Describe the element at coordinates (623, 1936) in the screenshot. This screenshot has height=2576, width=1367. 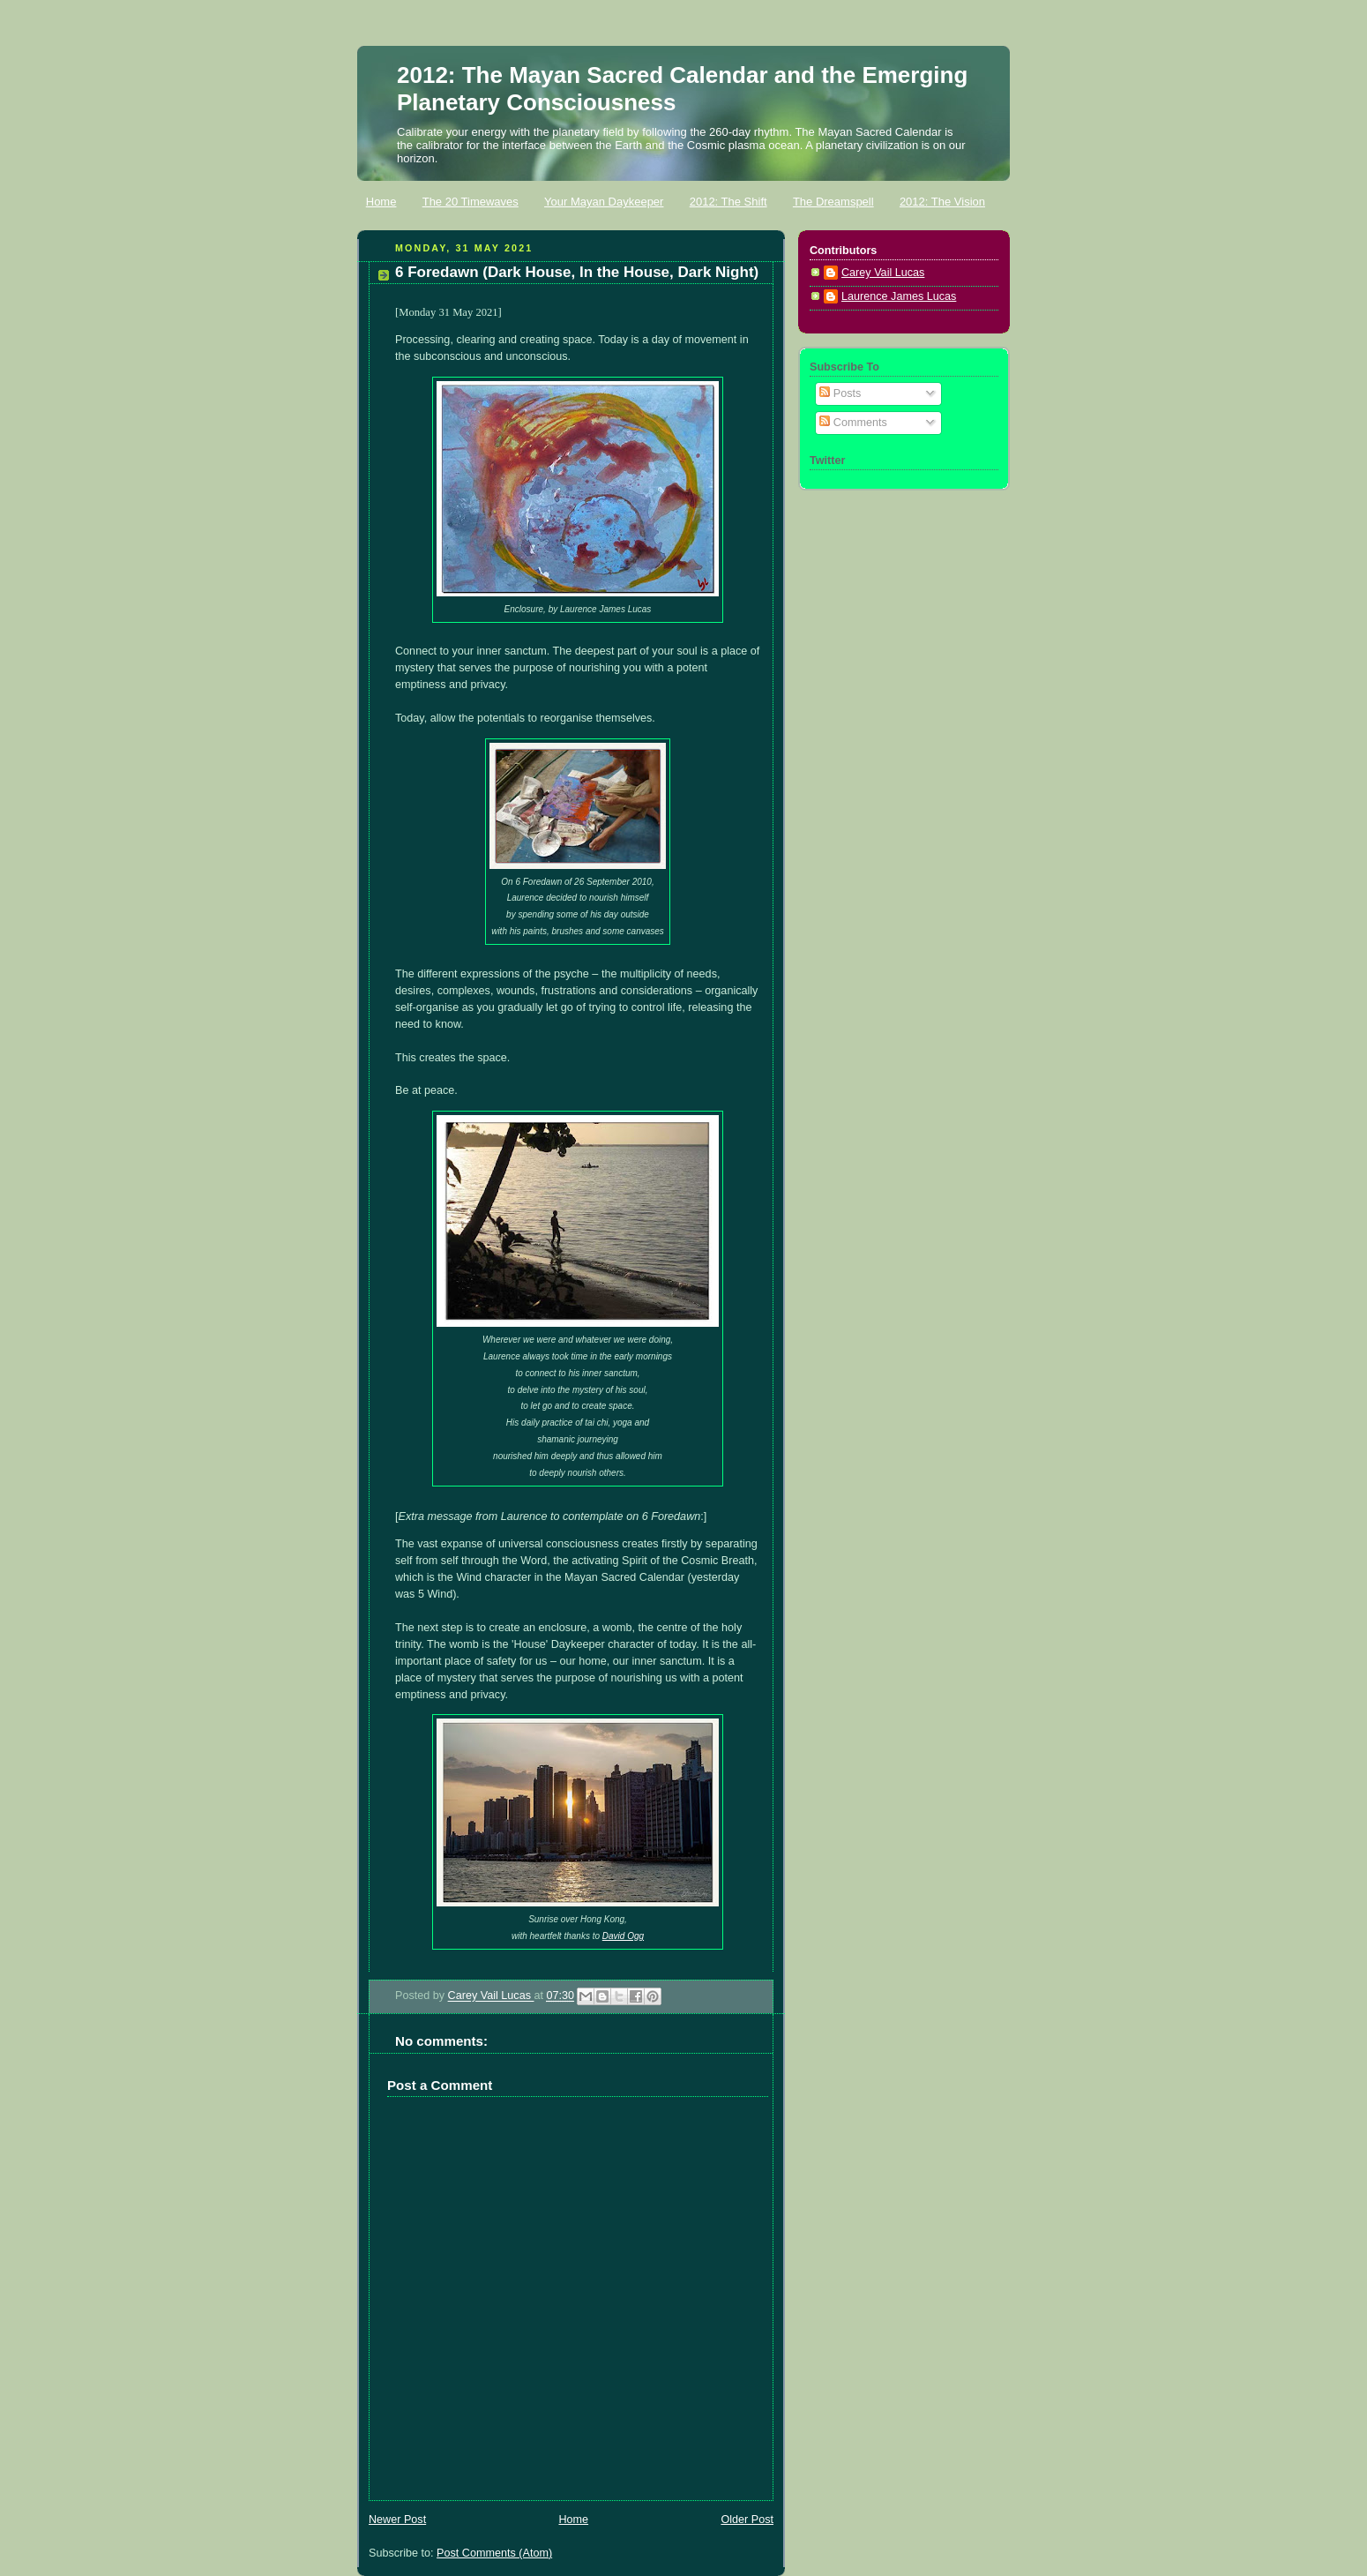
I see `David Ogg` at that location.